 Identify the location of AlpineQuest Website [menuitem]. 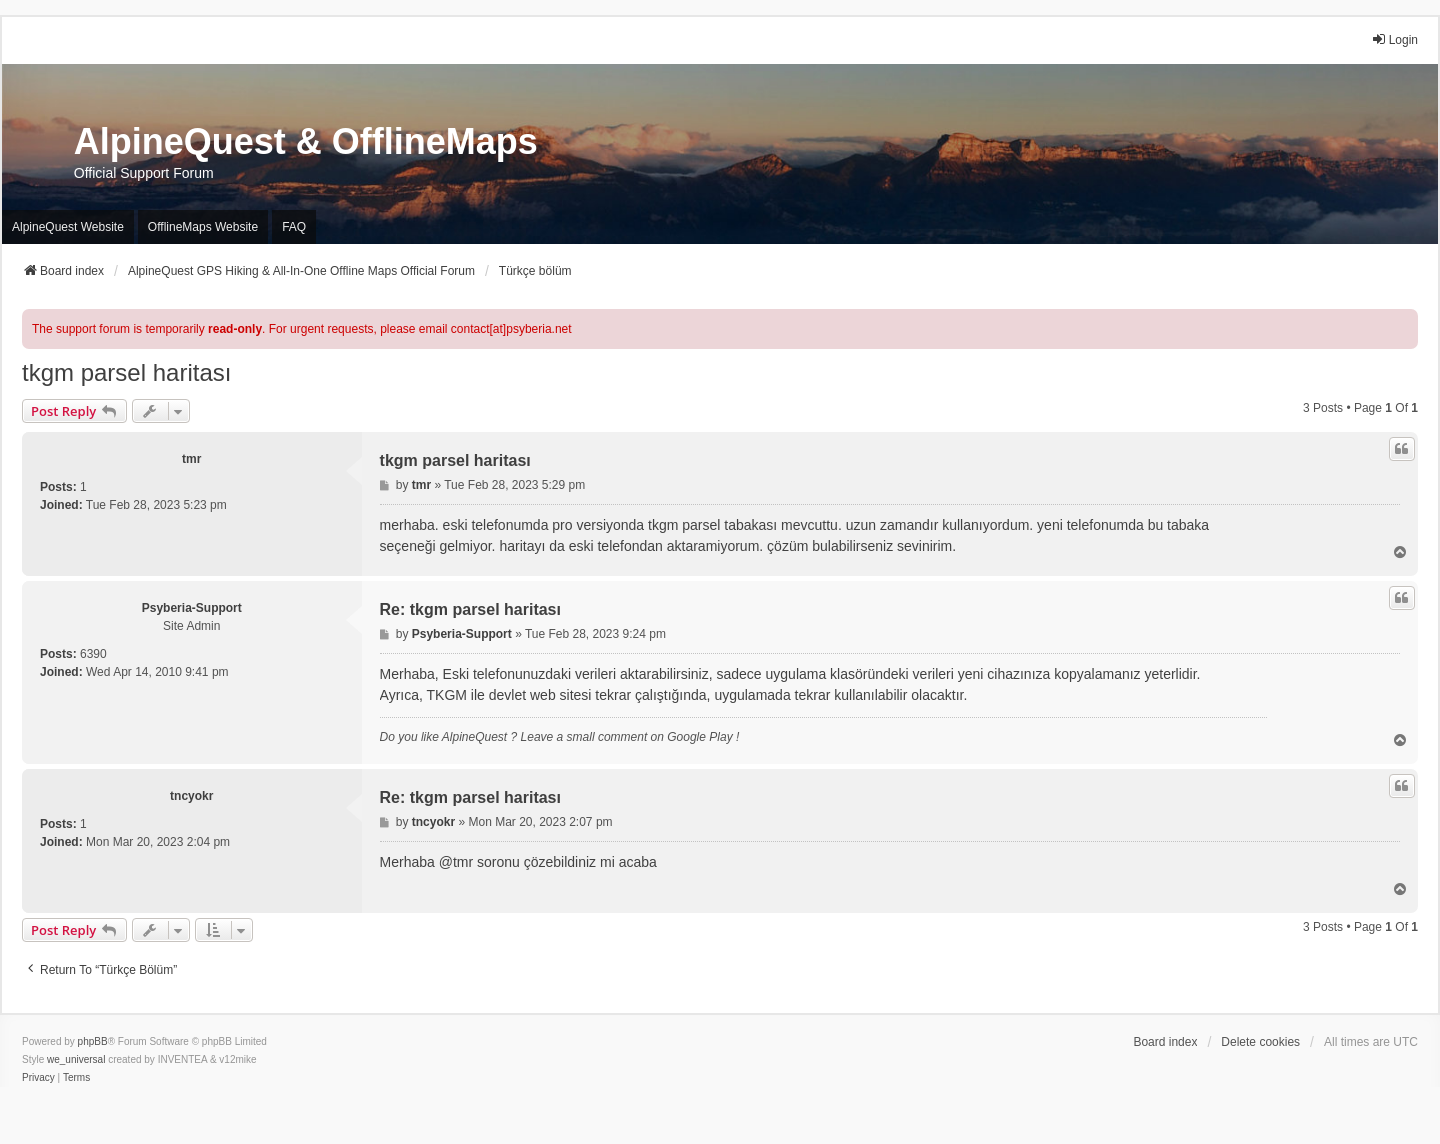
(68, 227).